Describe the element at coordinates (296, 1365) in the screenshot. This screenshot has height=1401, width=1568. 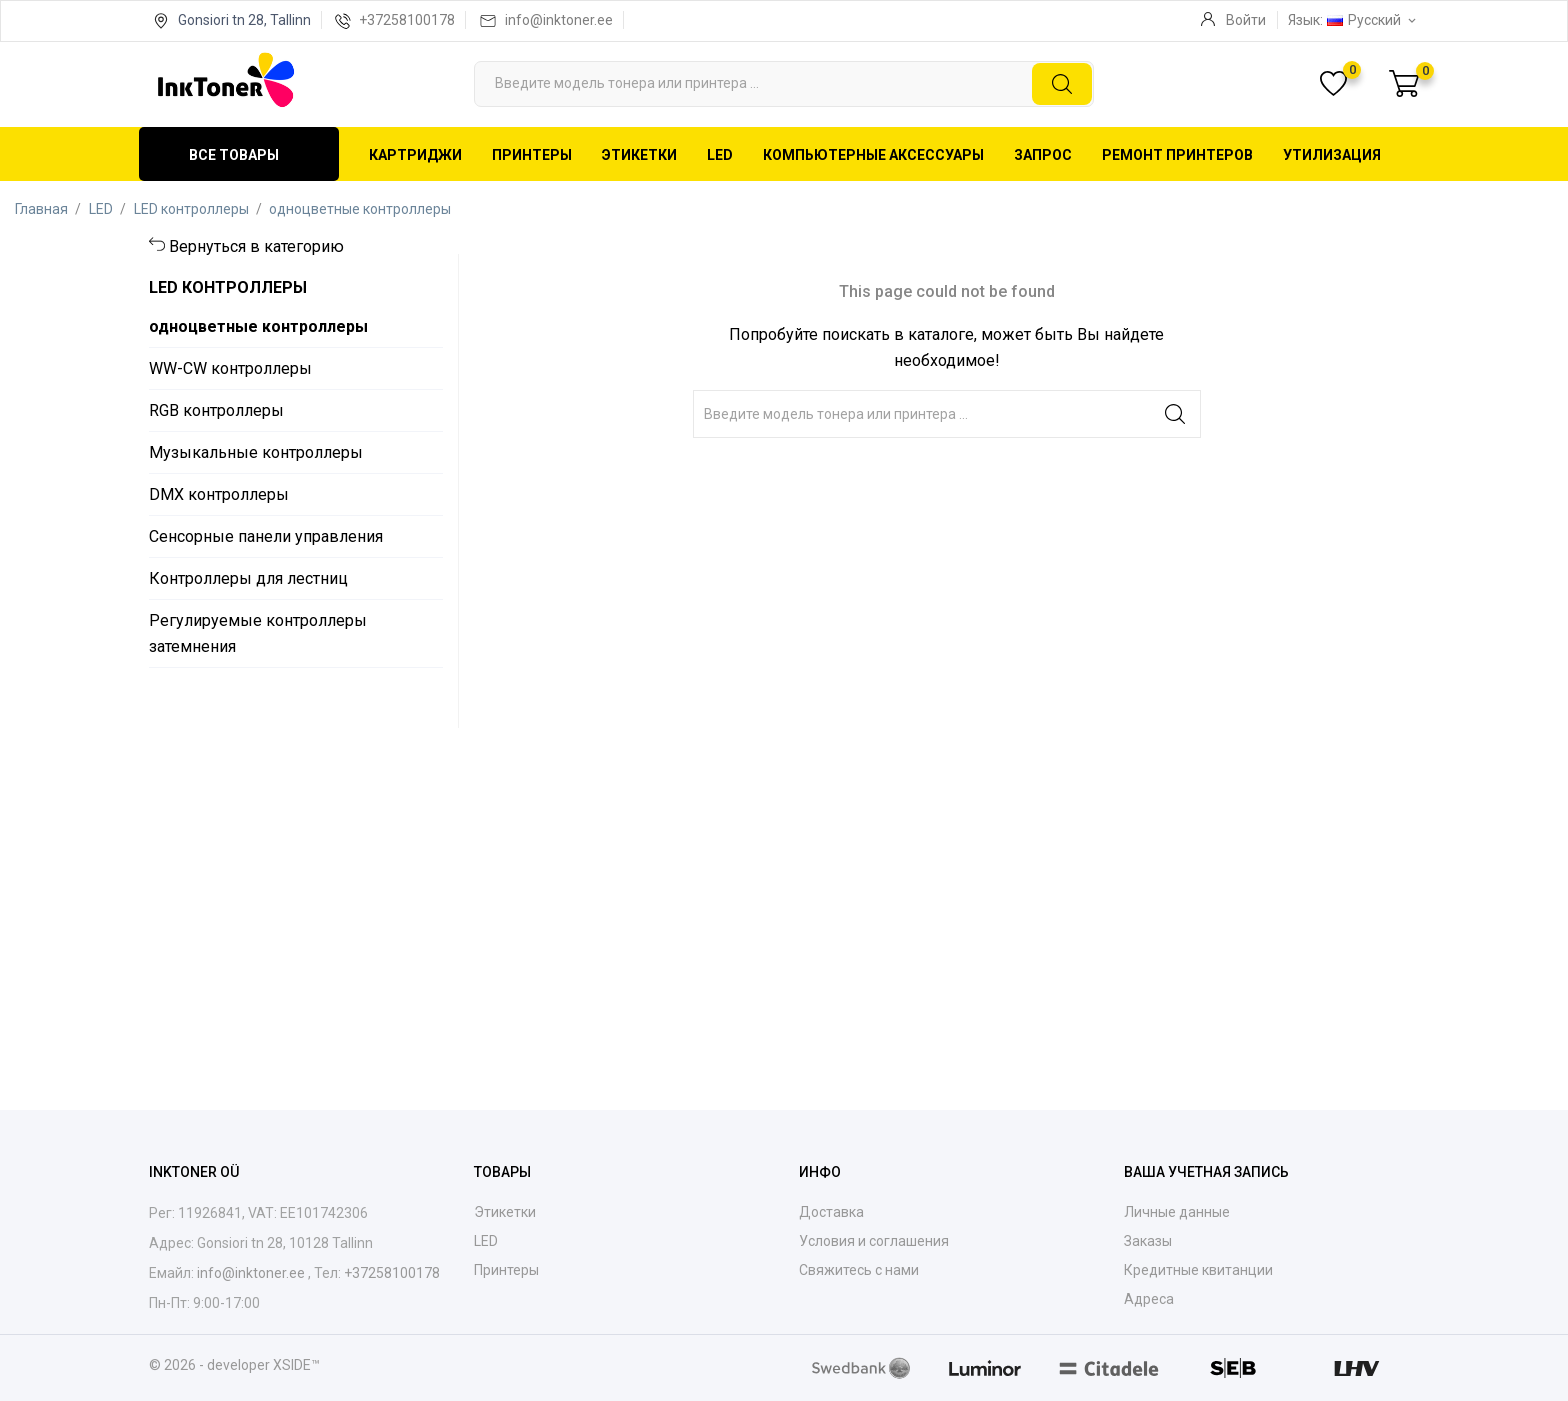
I see `XSIDE™` at that location.